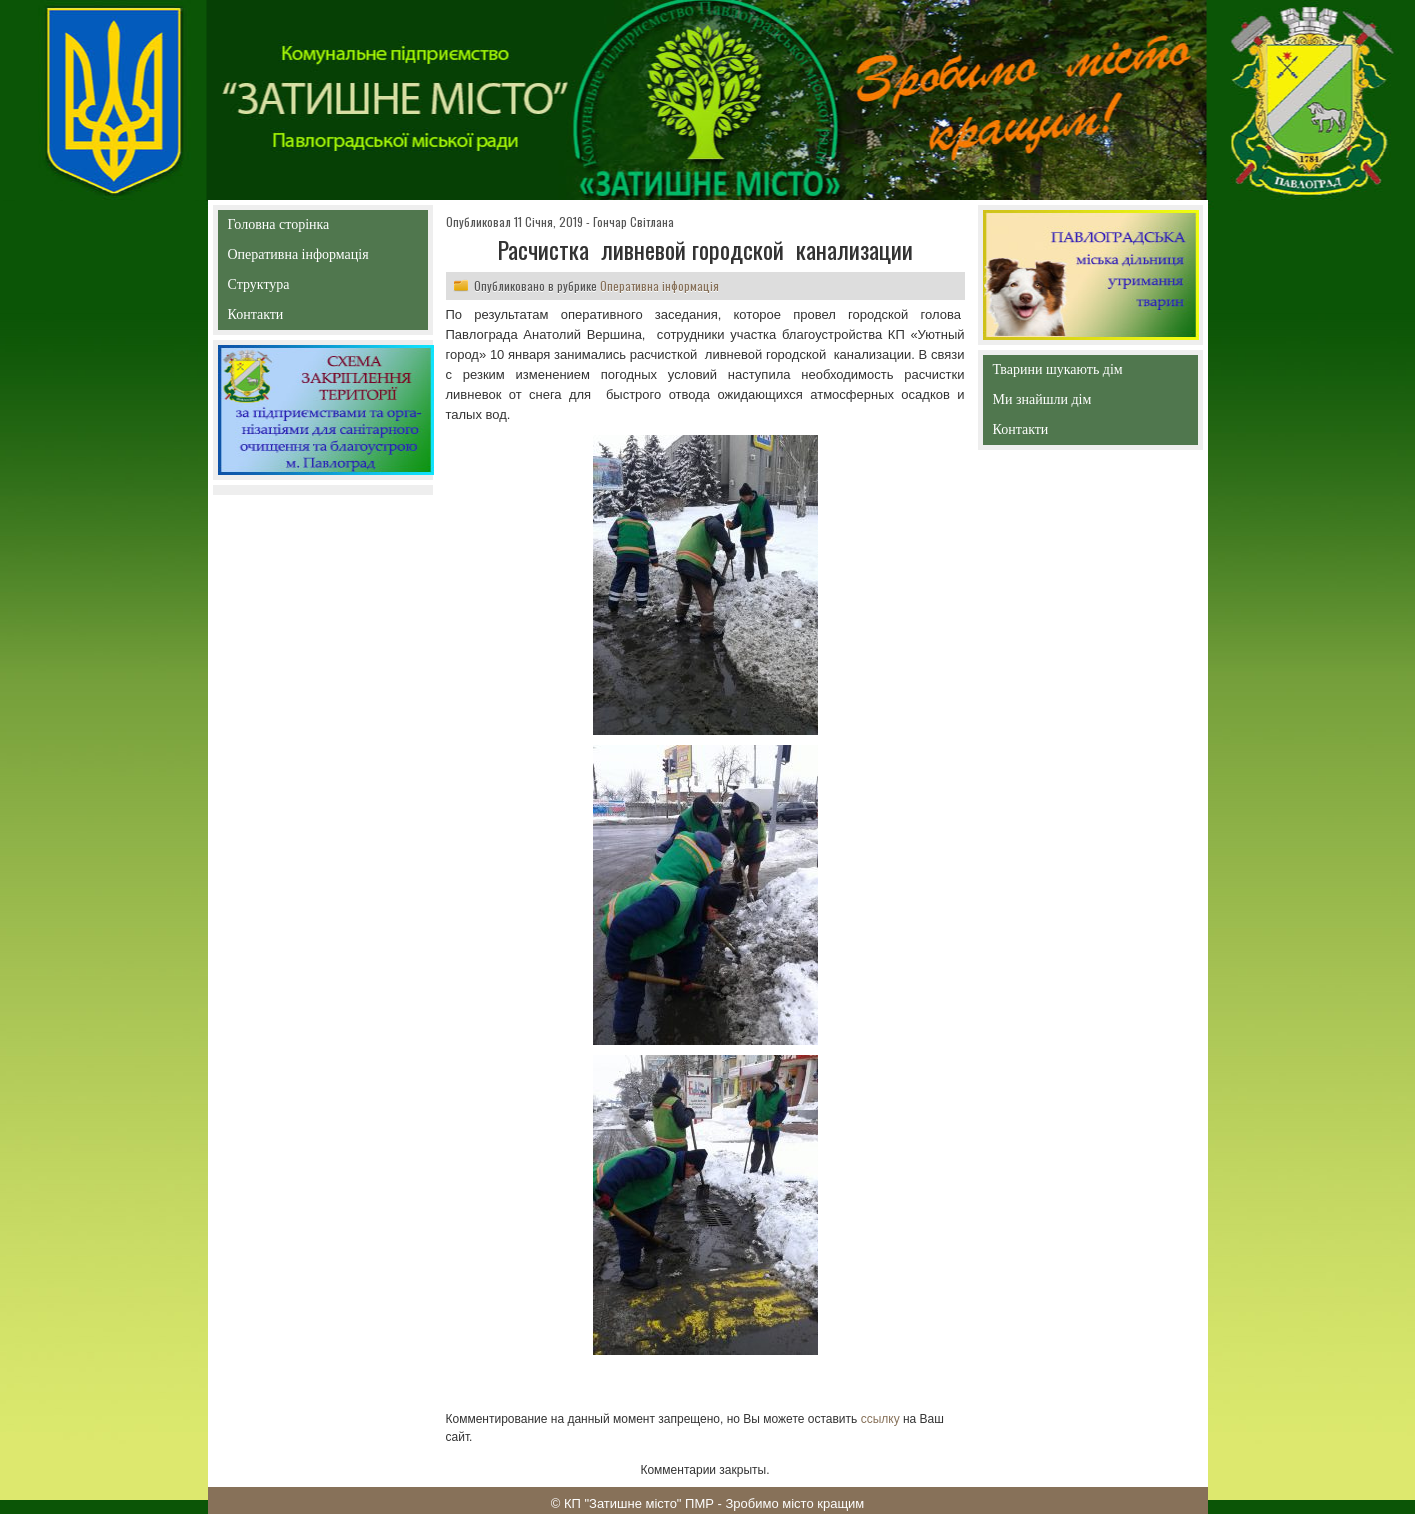  What do you see at coordinates (1063, 373) in the screenshot?
I see `Тварини шукають дім` at bounding box center [1063, 373].